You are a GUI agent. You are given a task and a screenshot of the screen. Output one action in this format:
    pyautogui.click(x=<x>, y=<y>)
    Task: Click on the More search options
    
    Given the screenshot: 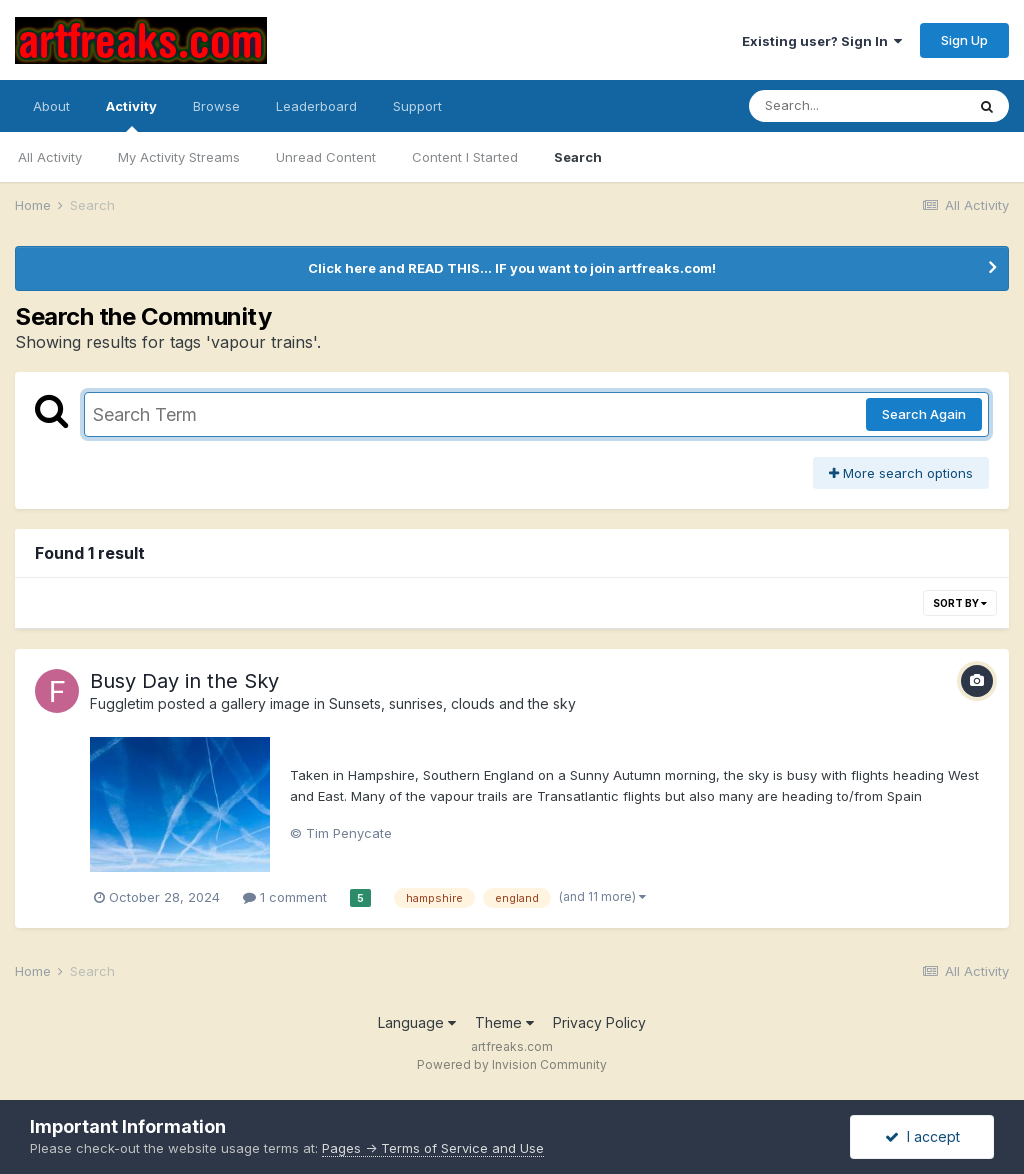 What is the action you would take?
    pyautogui.click(x=901, y=473)
    